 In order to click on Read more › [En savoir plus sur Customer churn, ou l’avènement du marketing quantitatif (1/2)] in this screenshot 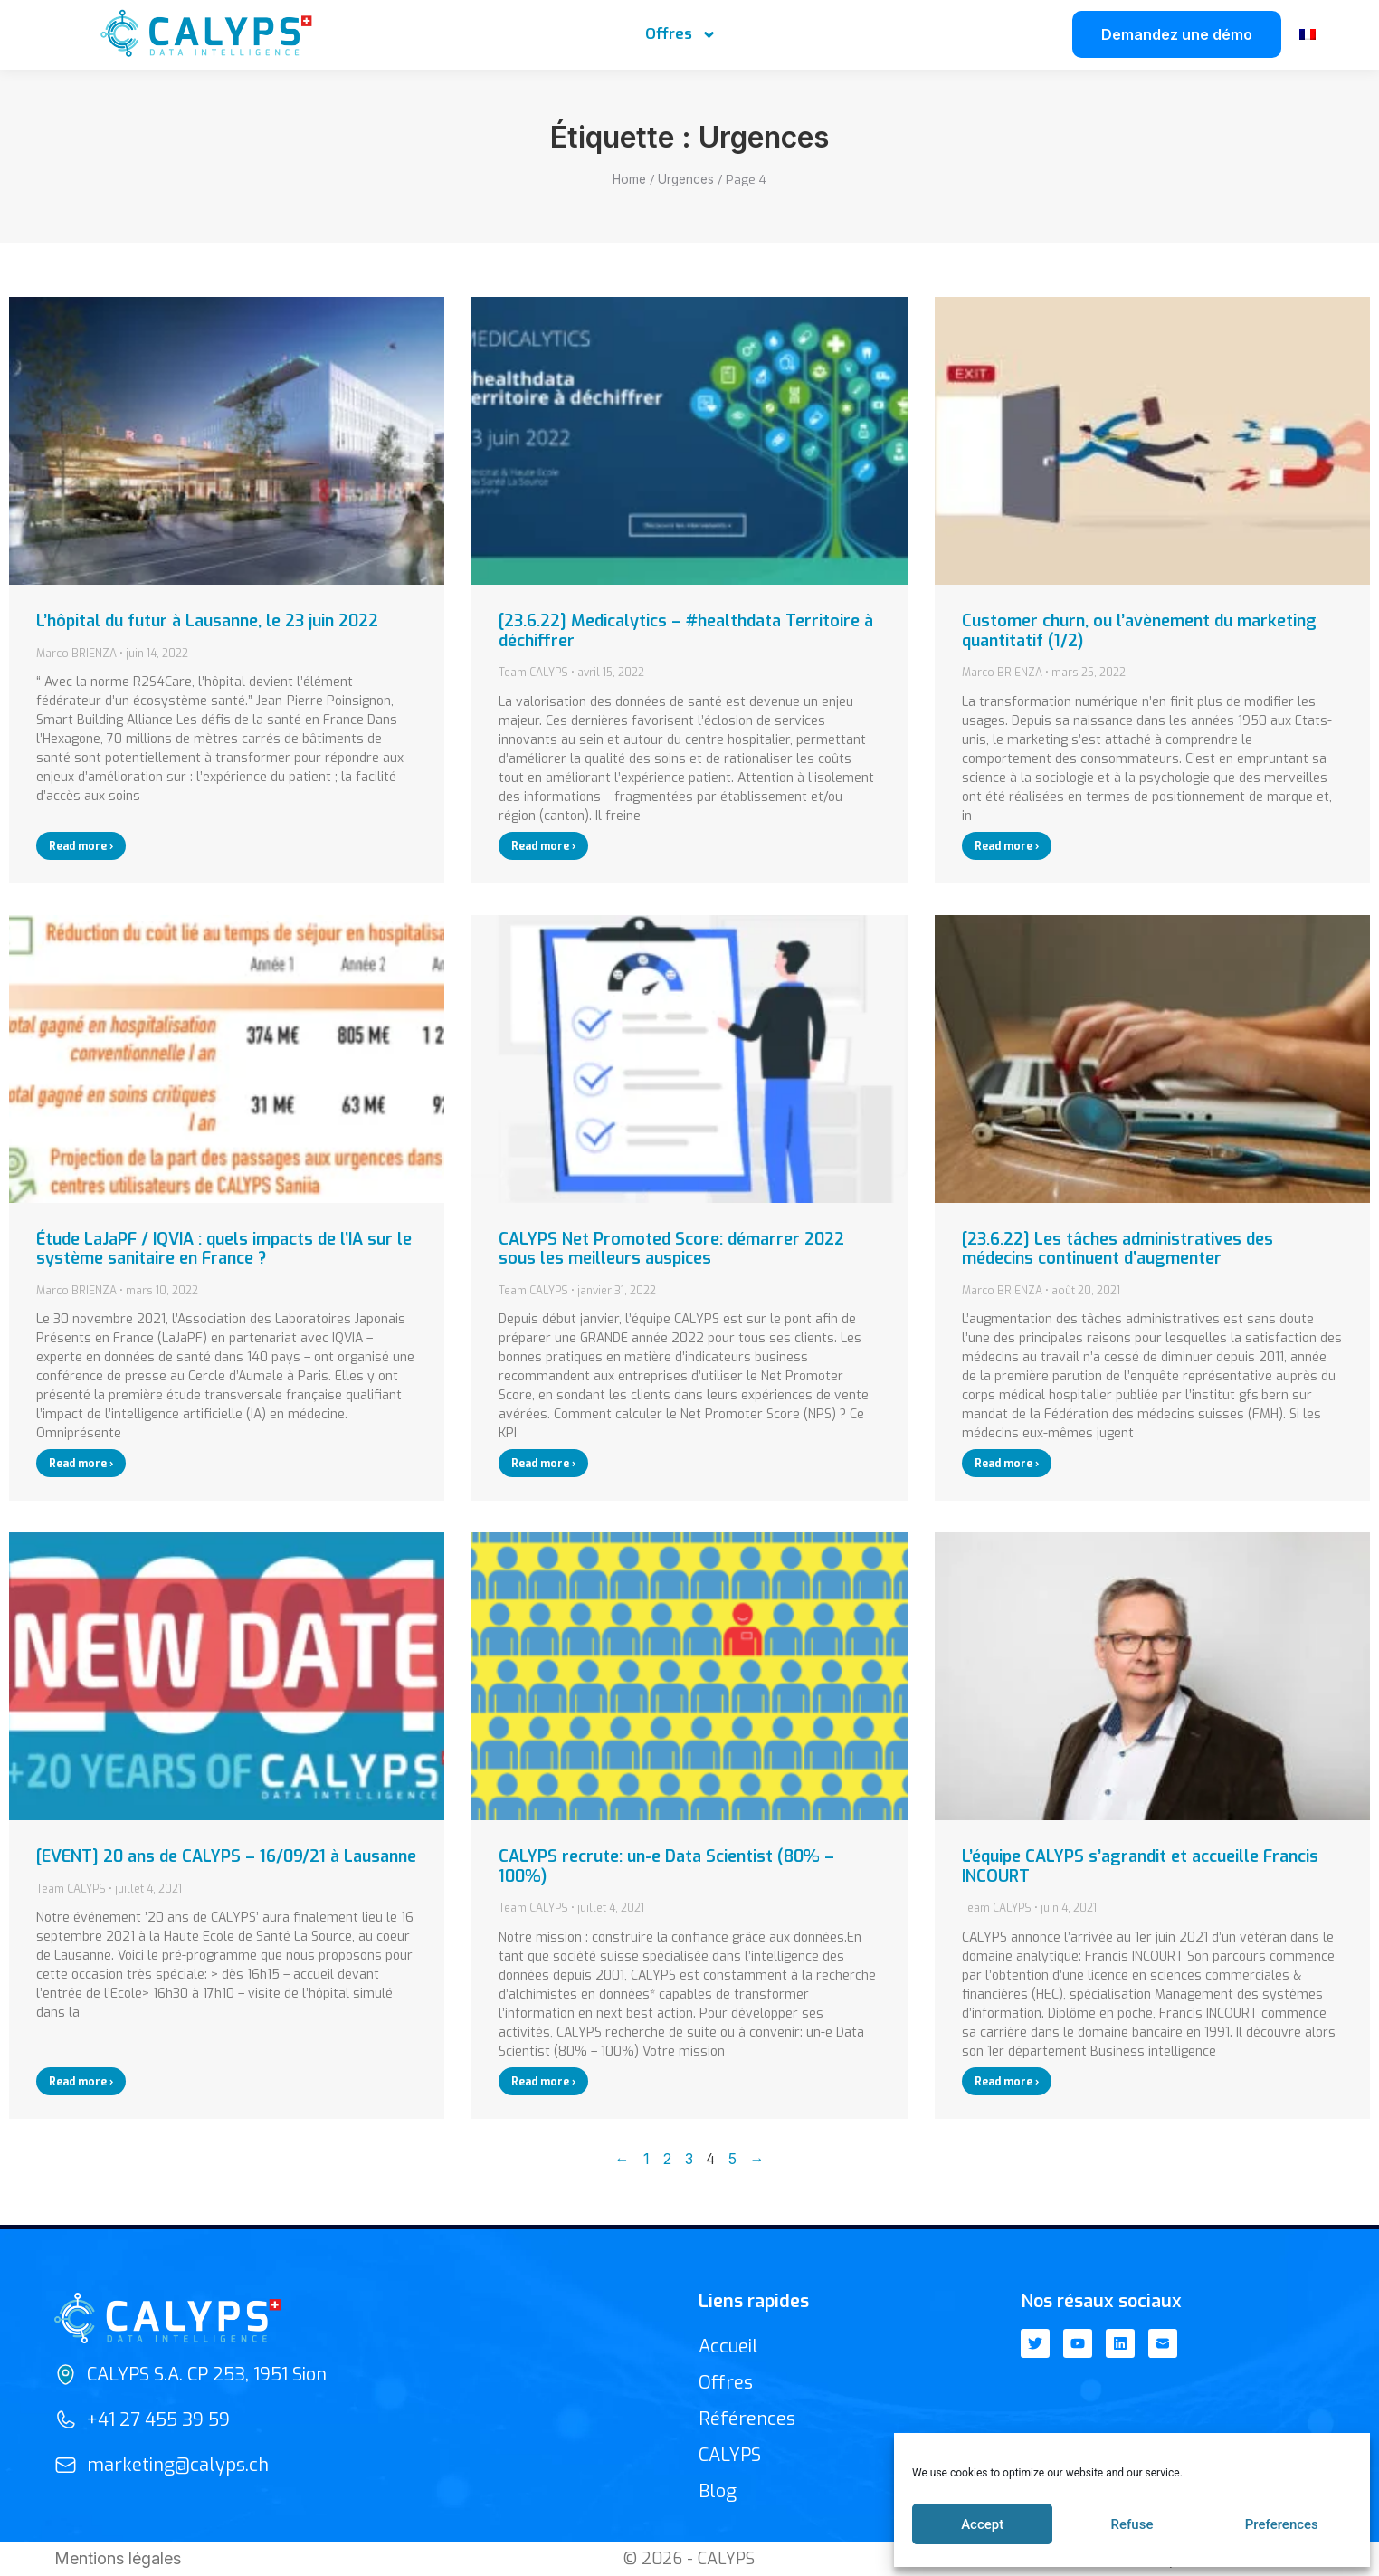, I will do `click(1007, 846)`.